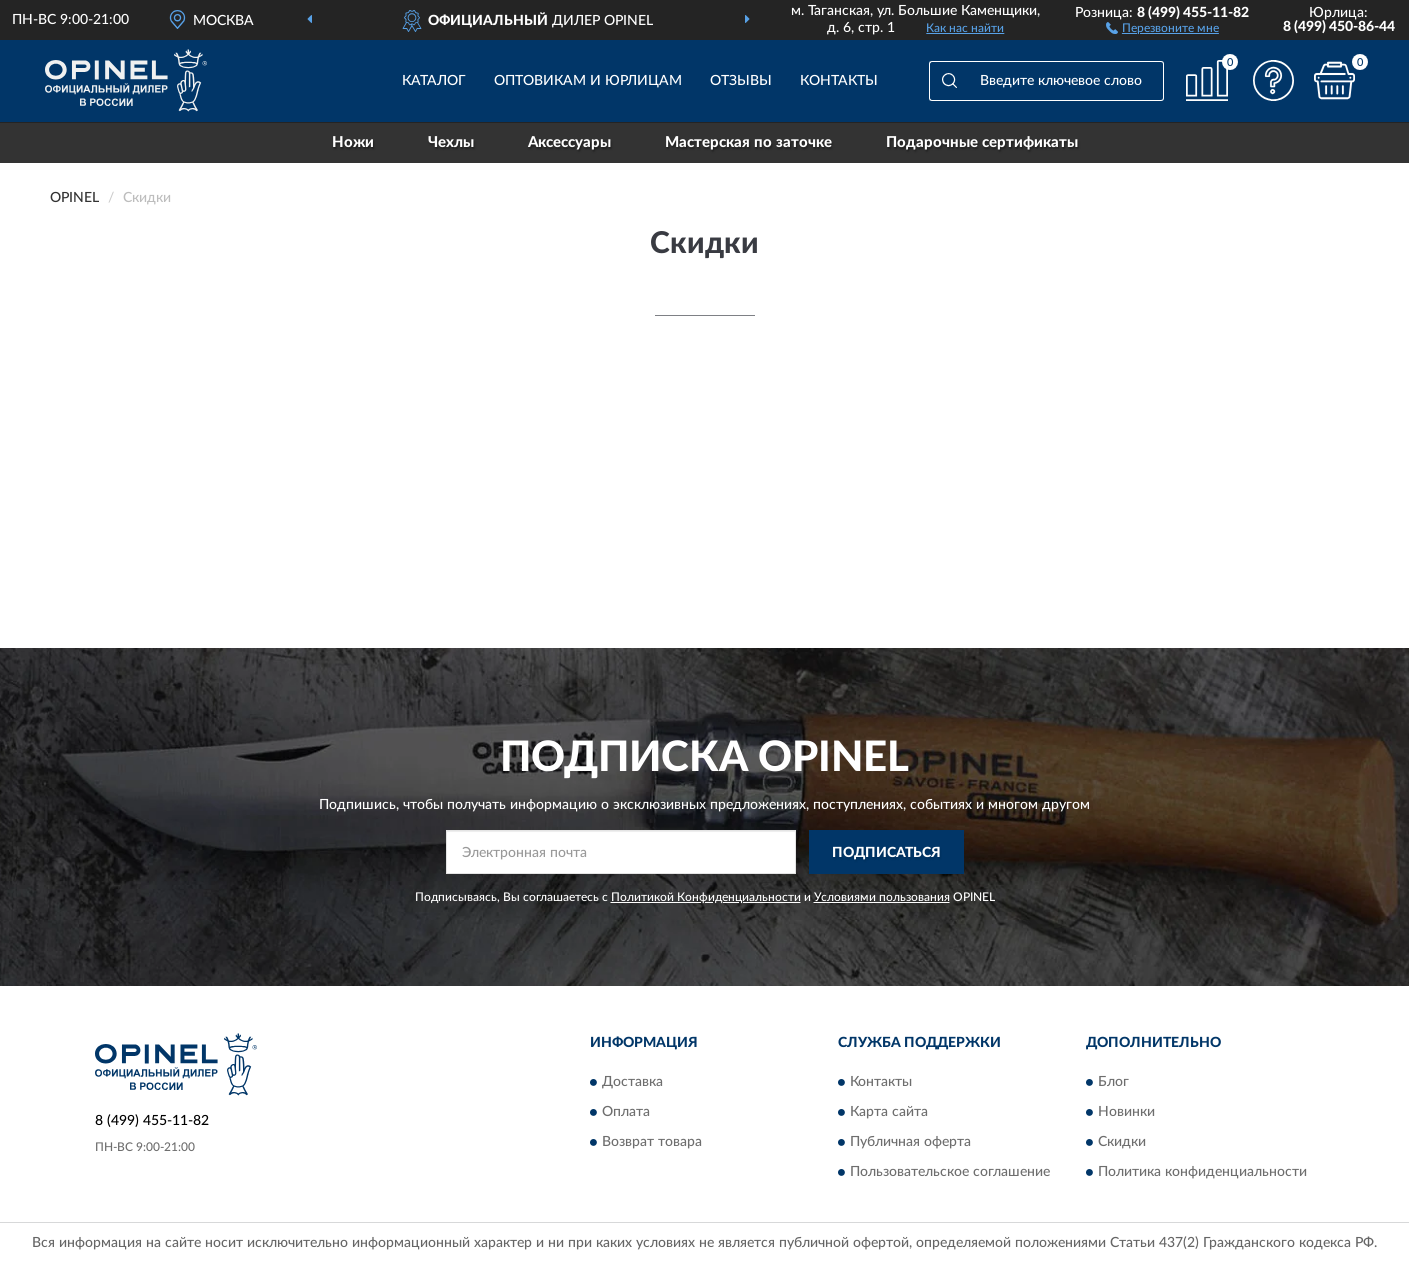 The height and width of the screenshot is (1263, 1409). Describe the element at coordinates (910, 1142) in the screenshot. I see `Публичная оферта` at that location.